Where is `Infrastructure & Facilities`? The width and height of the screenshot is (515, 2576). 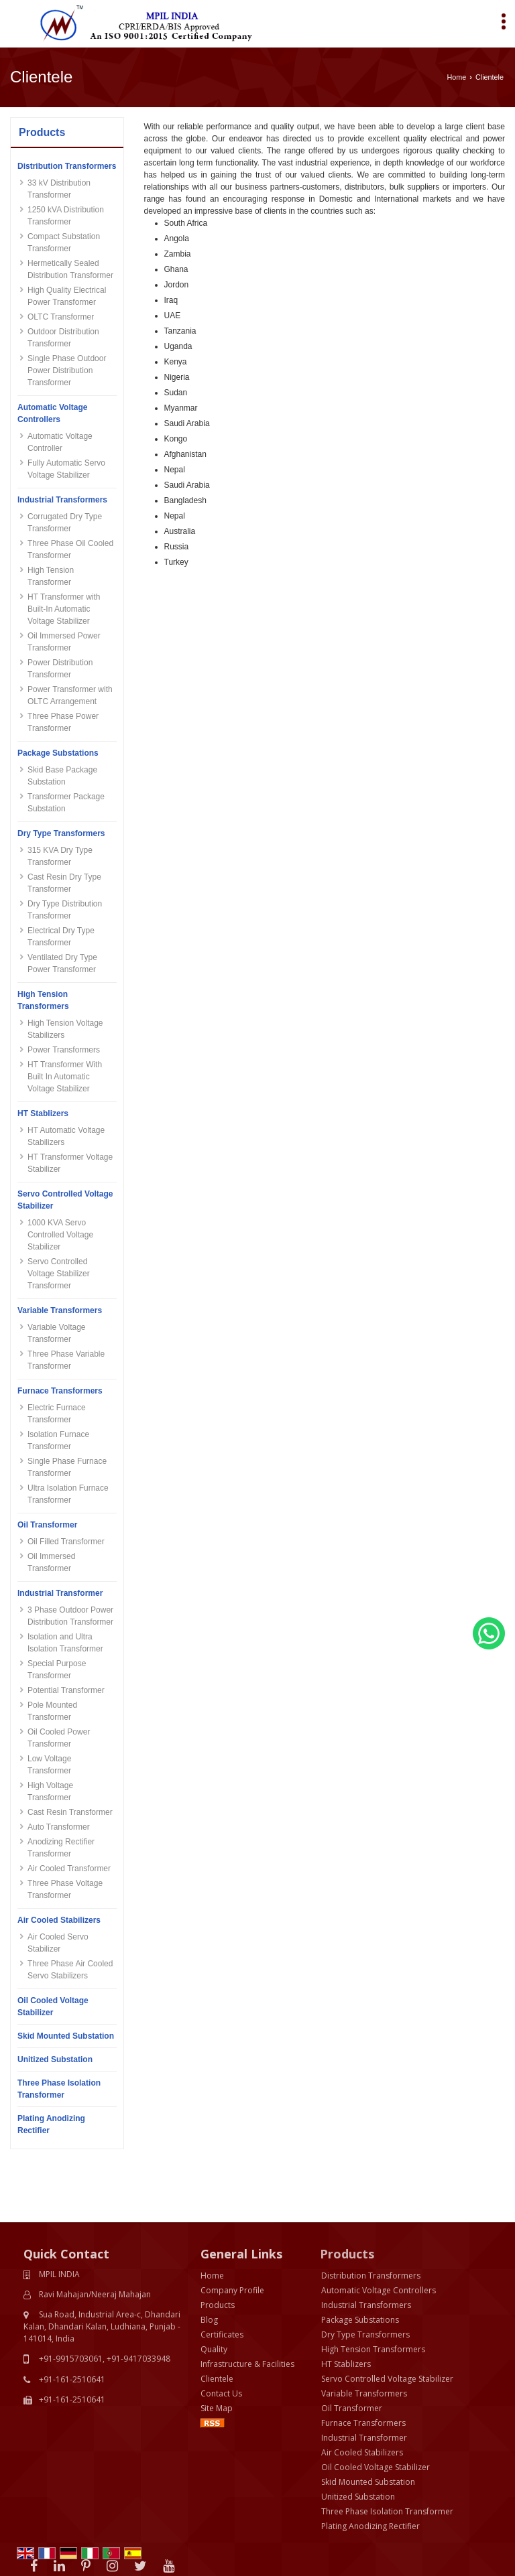
Infrastructure & Facilities is located at coordinates (247, 2304).